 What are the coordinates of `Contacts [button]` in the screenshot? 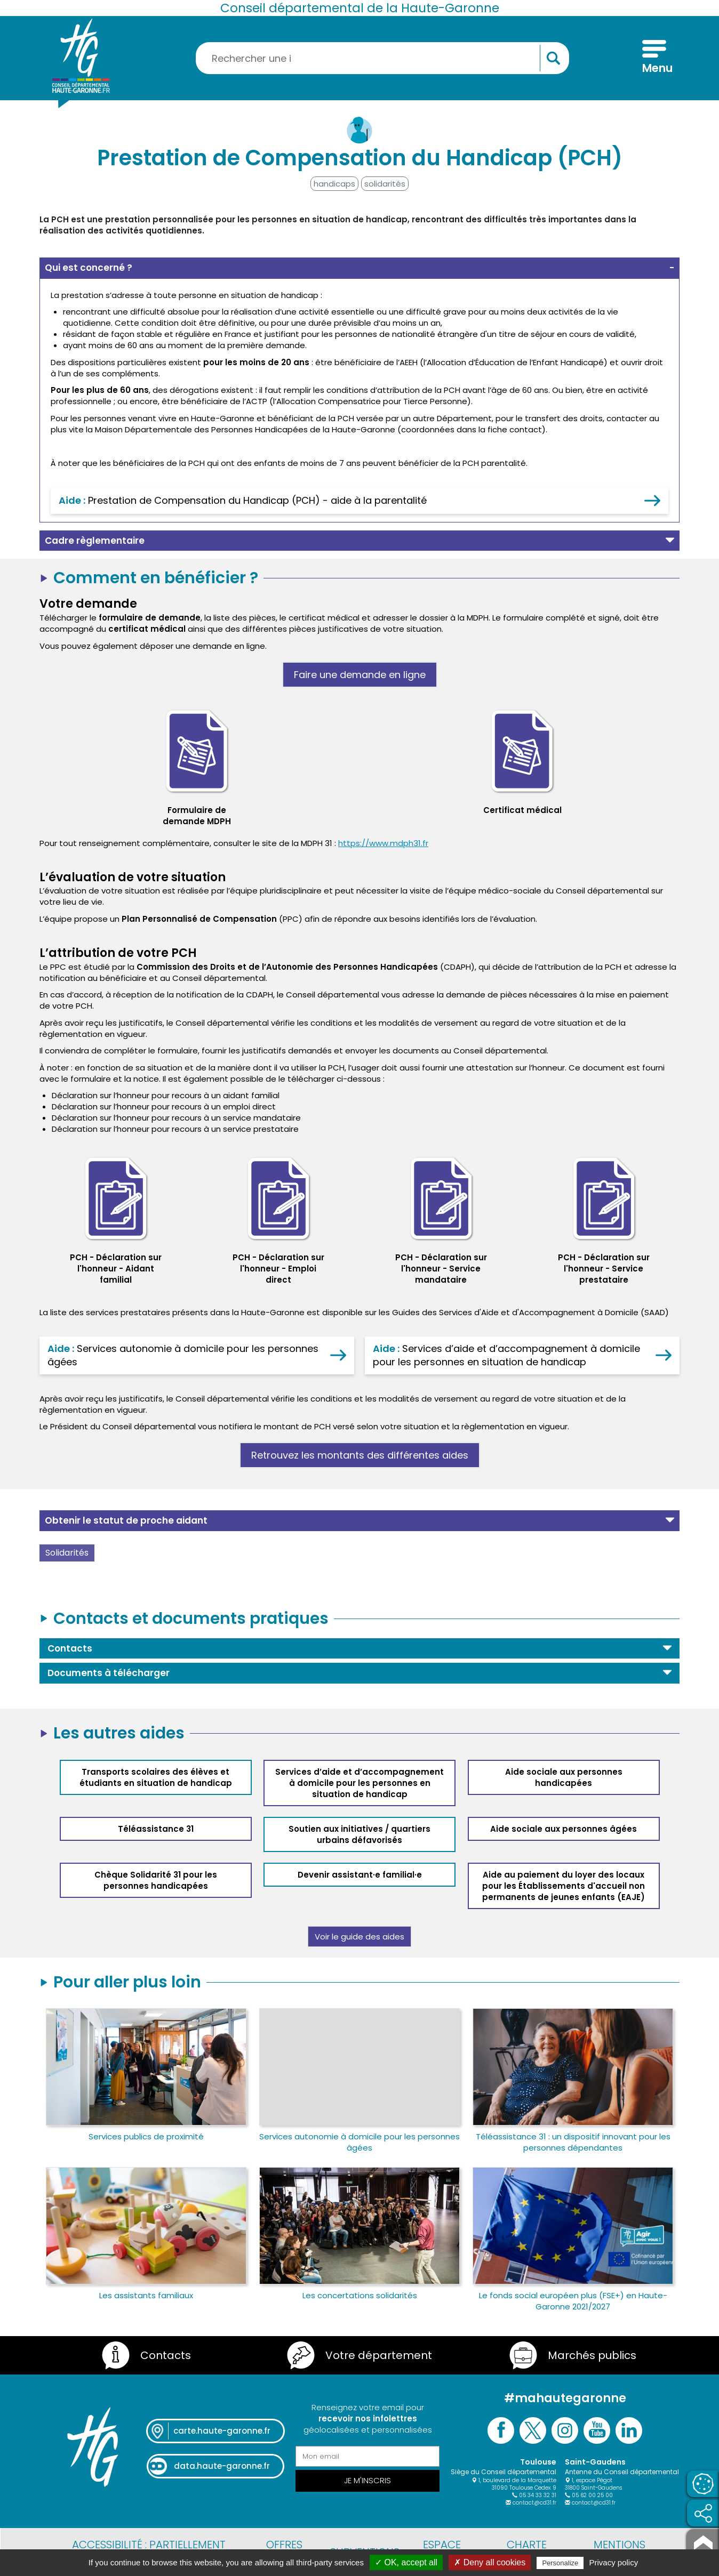 It's located at (69, 1648).